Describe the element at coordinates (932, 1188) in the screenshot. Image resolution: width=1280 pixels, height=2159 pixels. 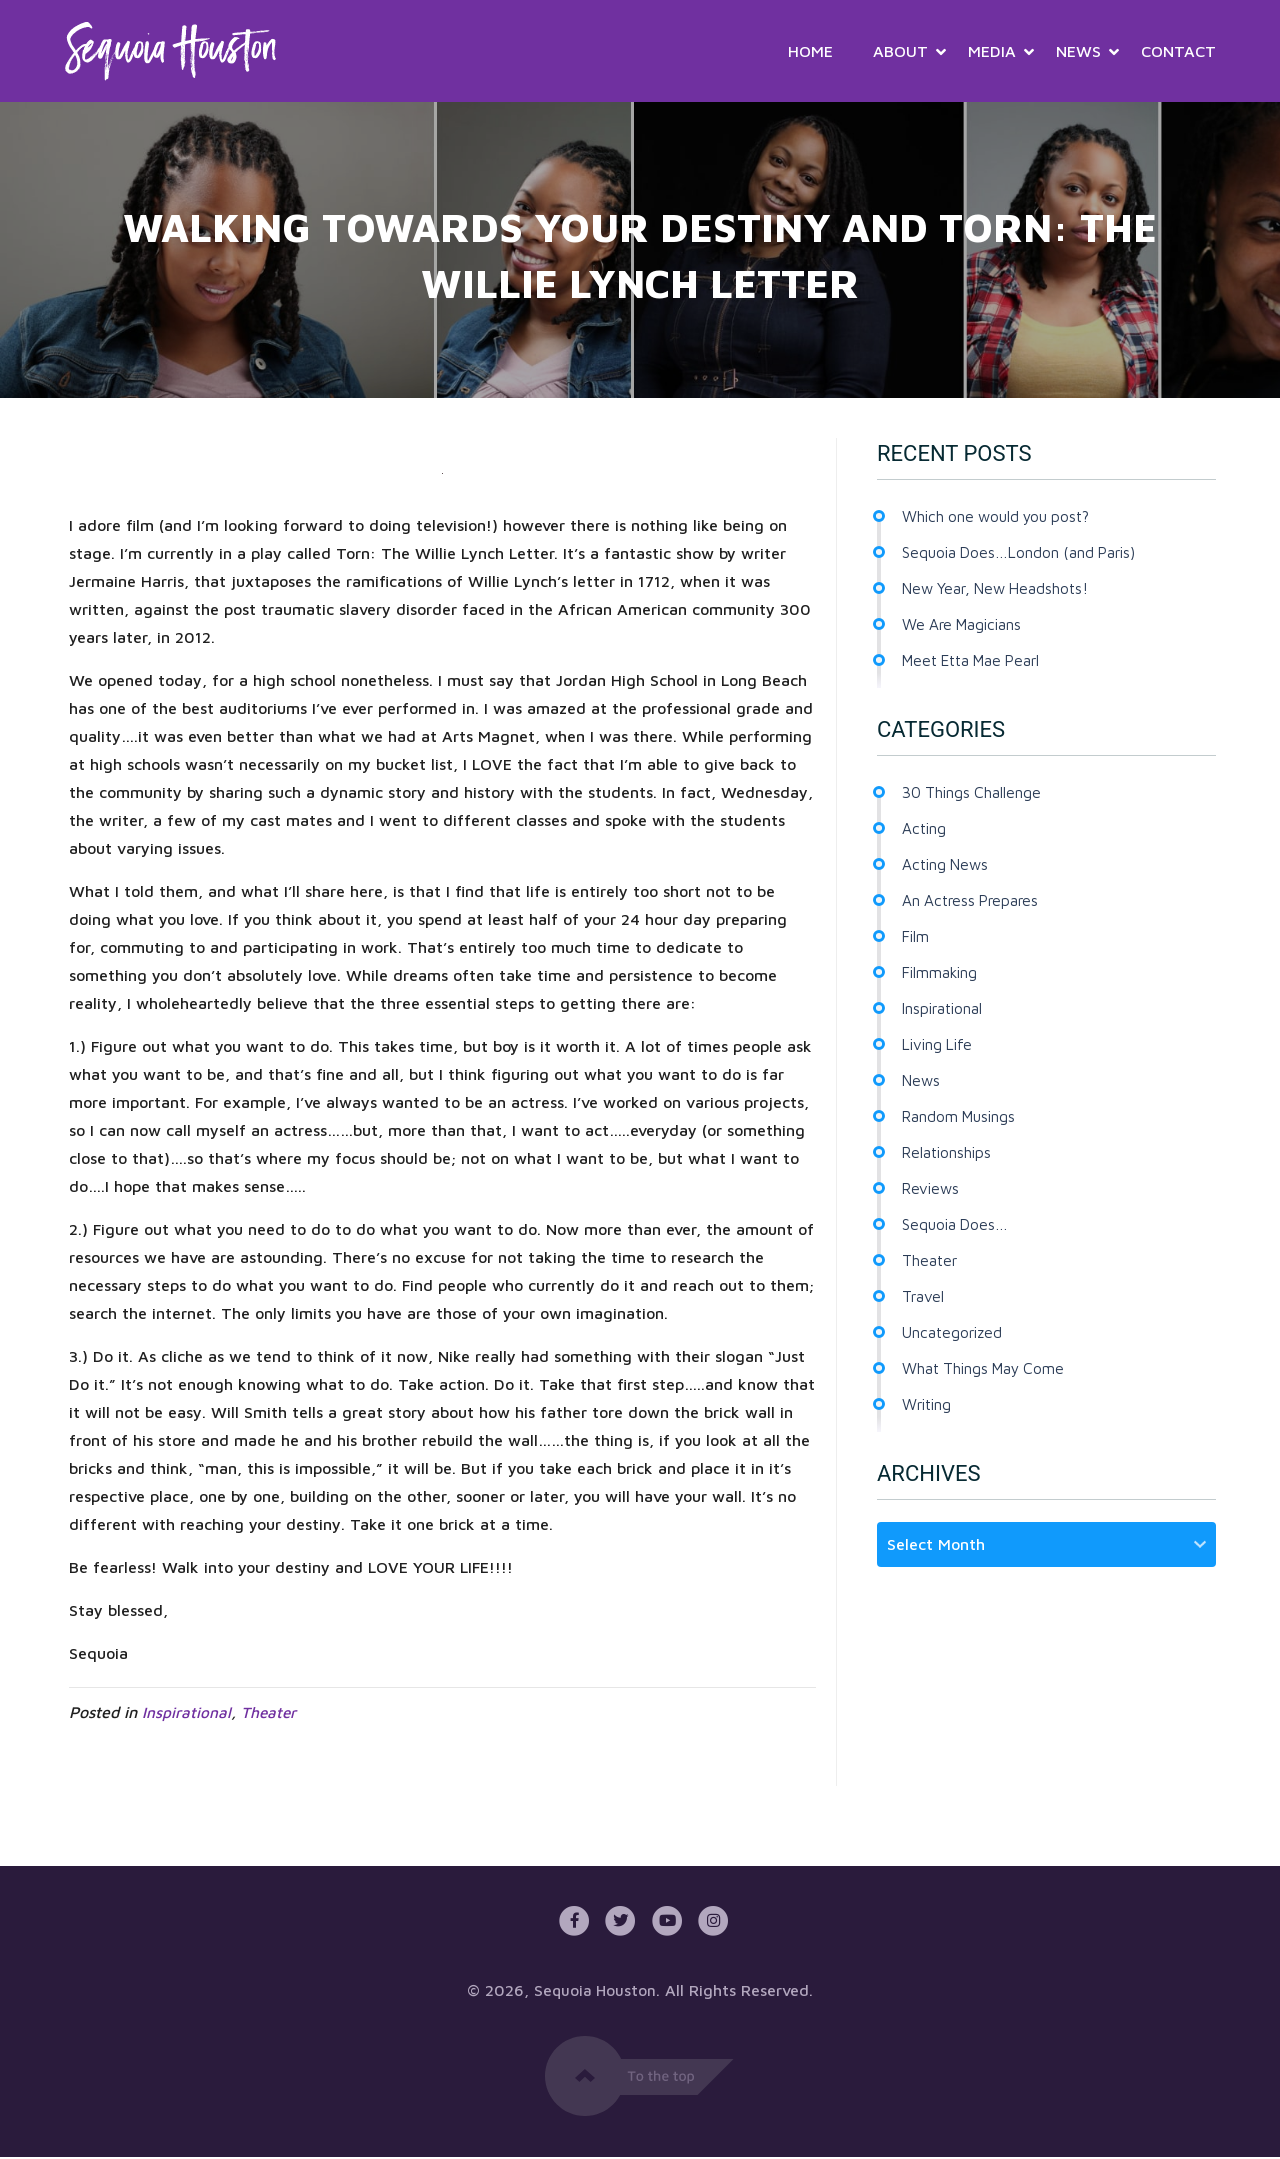
I see `Reviews` at that location.